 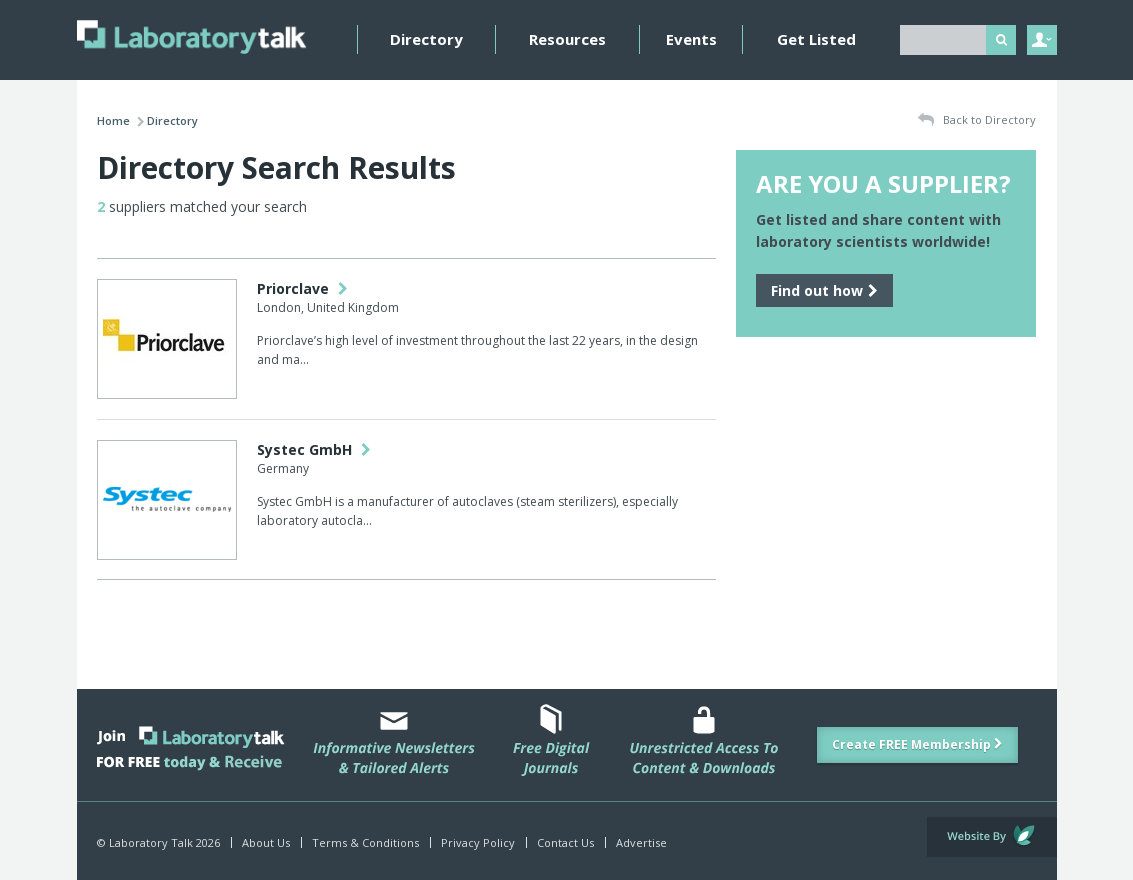 I want to click on Find out how, so click(x=824, y=290).